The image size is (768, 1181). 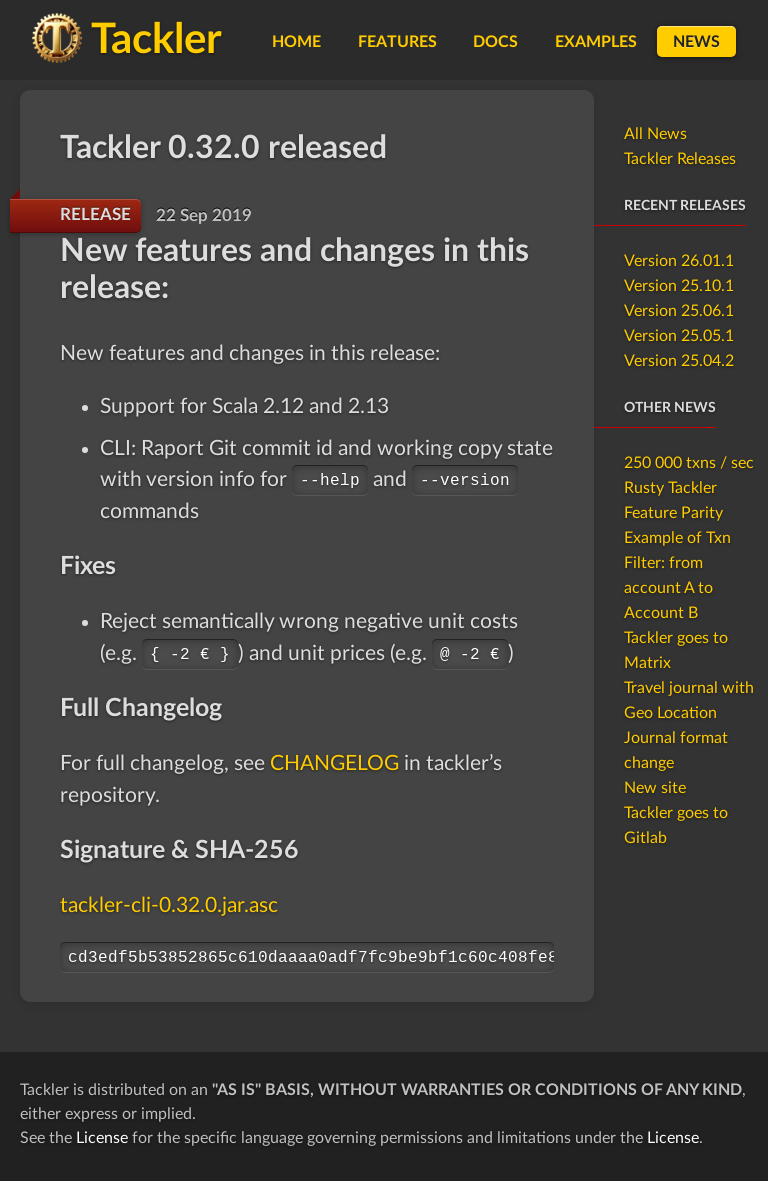 What do you see at coordinates (397, 42) in the screenshot?
I see `Features` at bounding box center [397, 42].